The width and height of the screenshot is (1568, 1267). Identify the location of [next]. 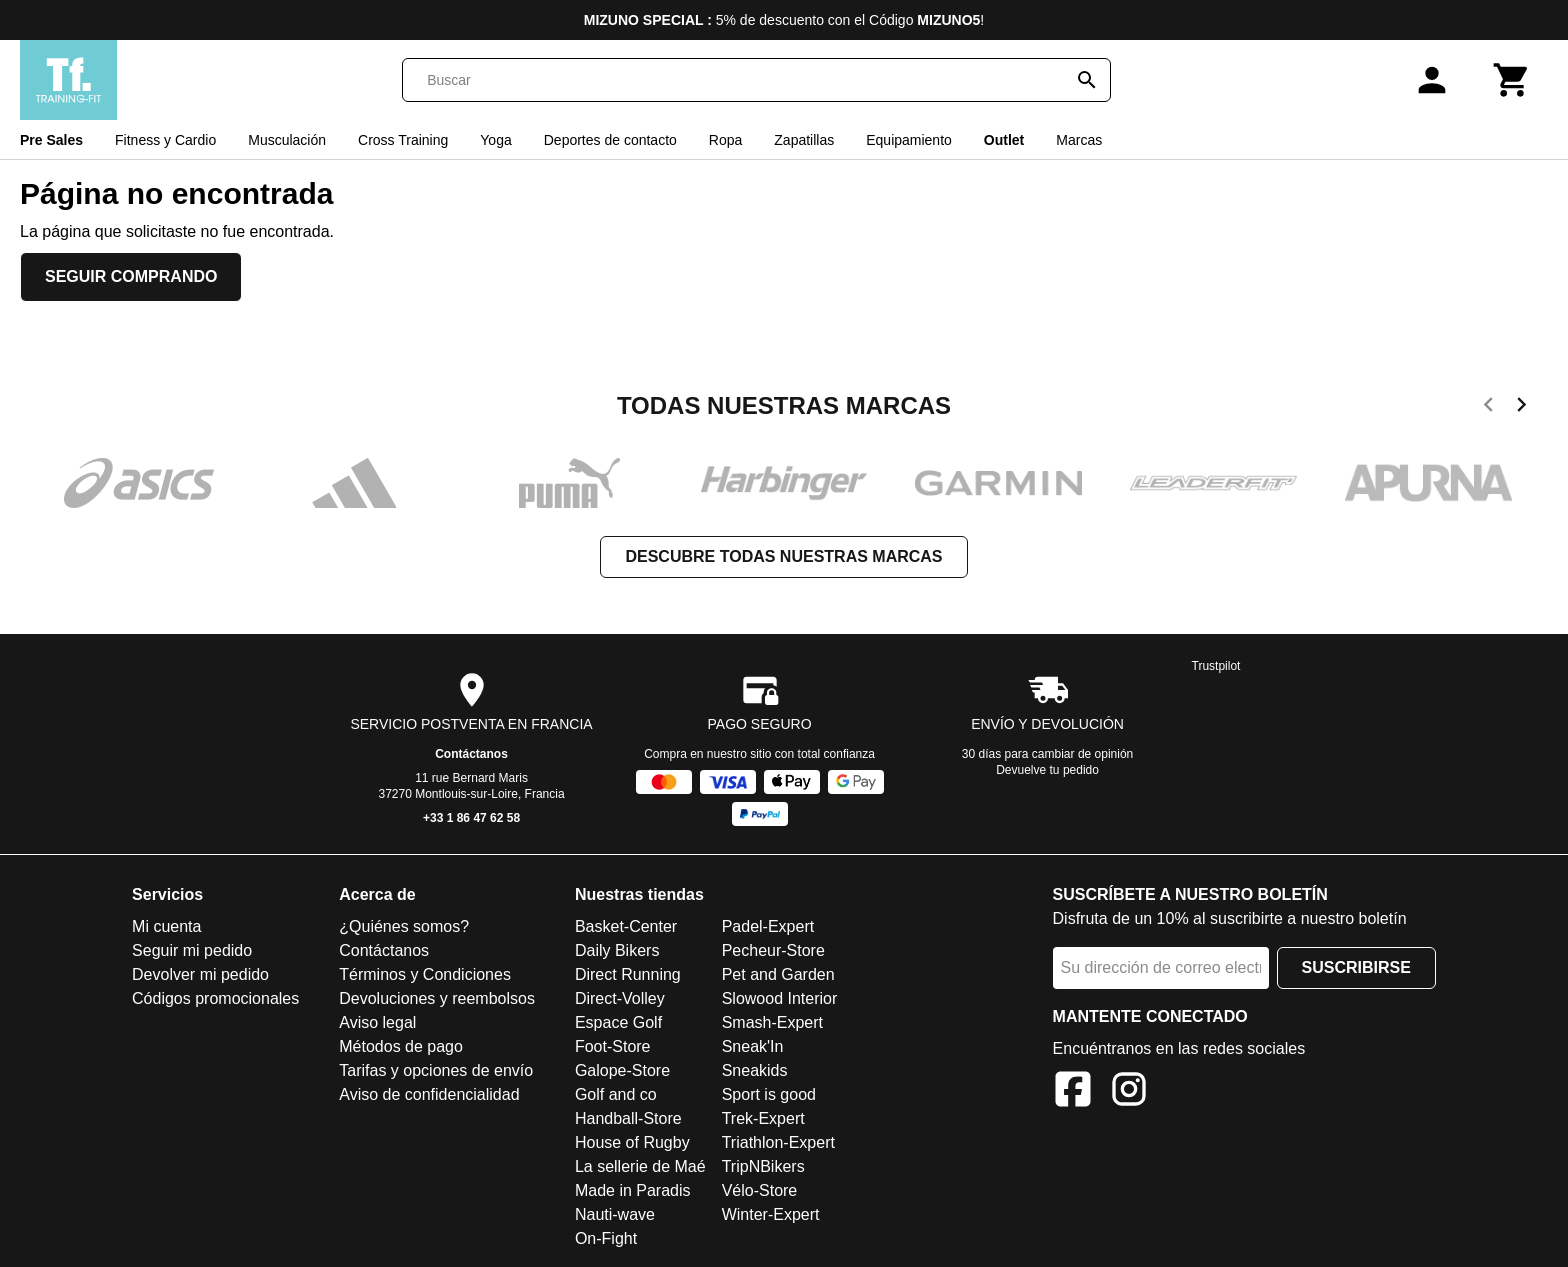
(1521, 408).